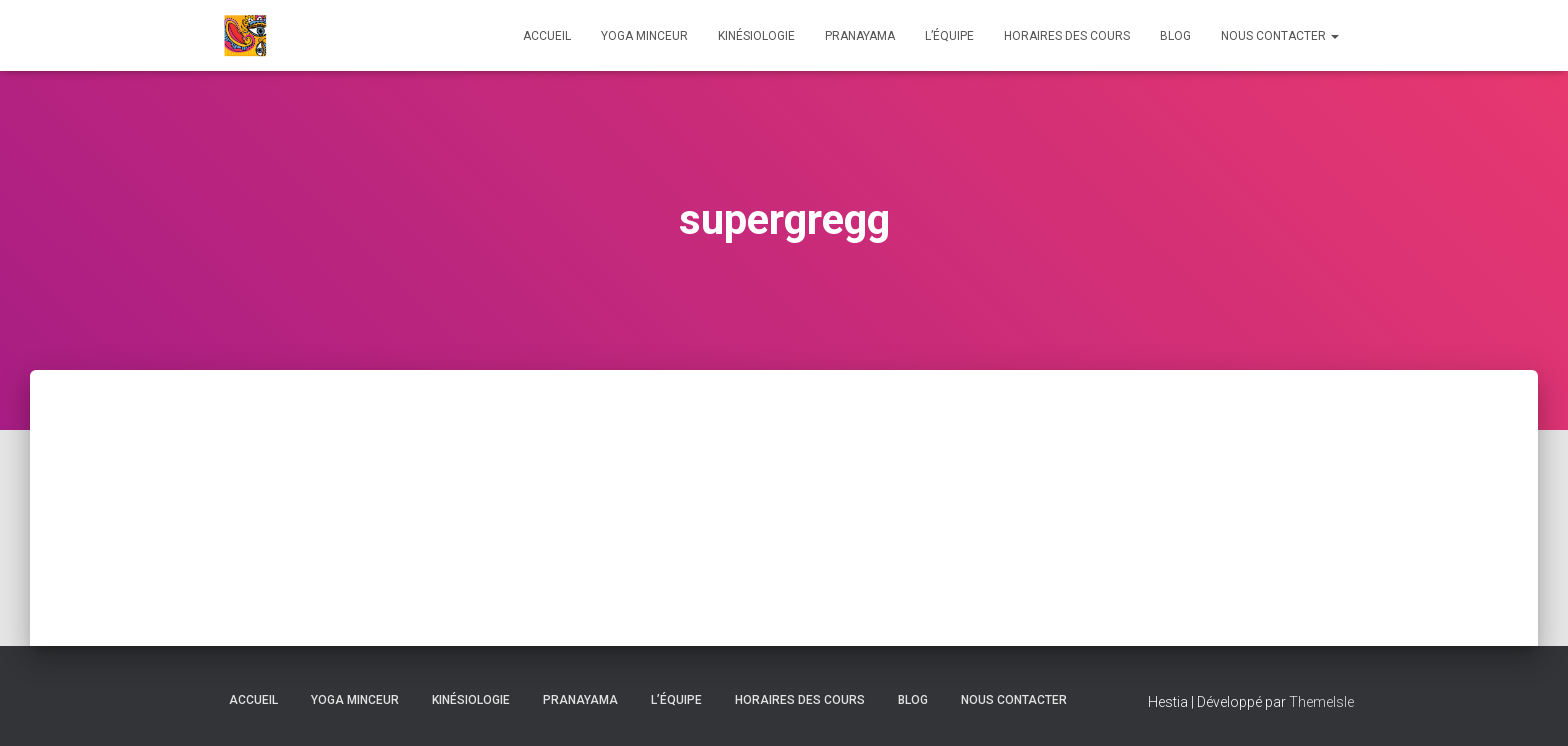  I want to click on Yoga Minceur, so click(644, 36).